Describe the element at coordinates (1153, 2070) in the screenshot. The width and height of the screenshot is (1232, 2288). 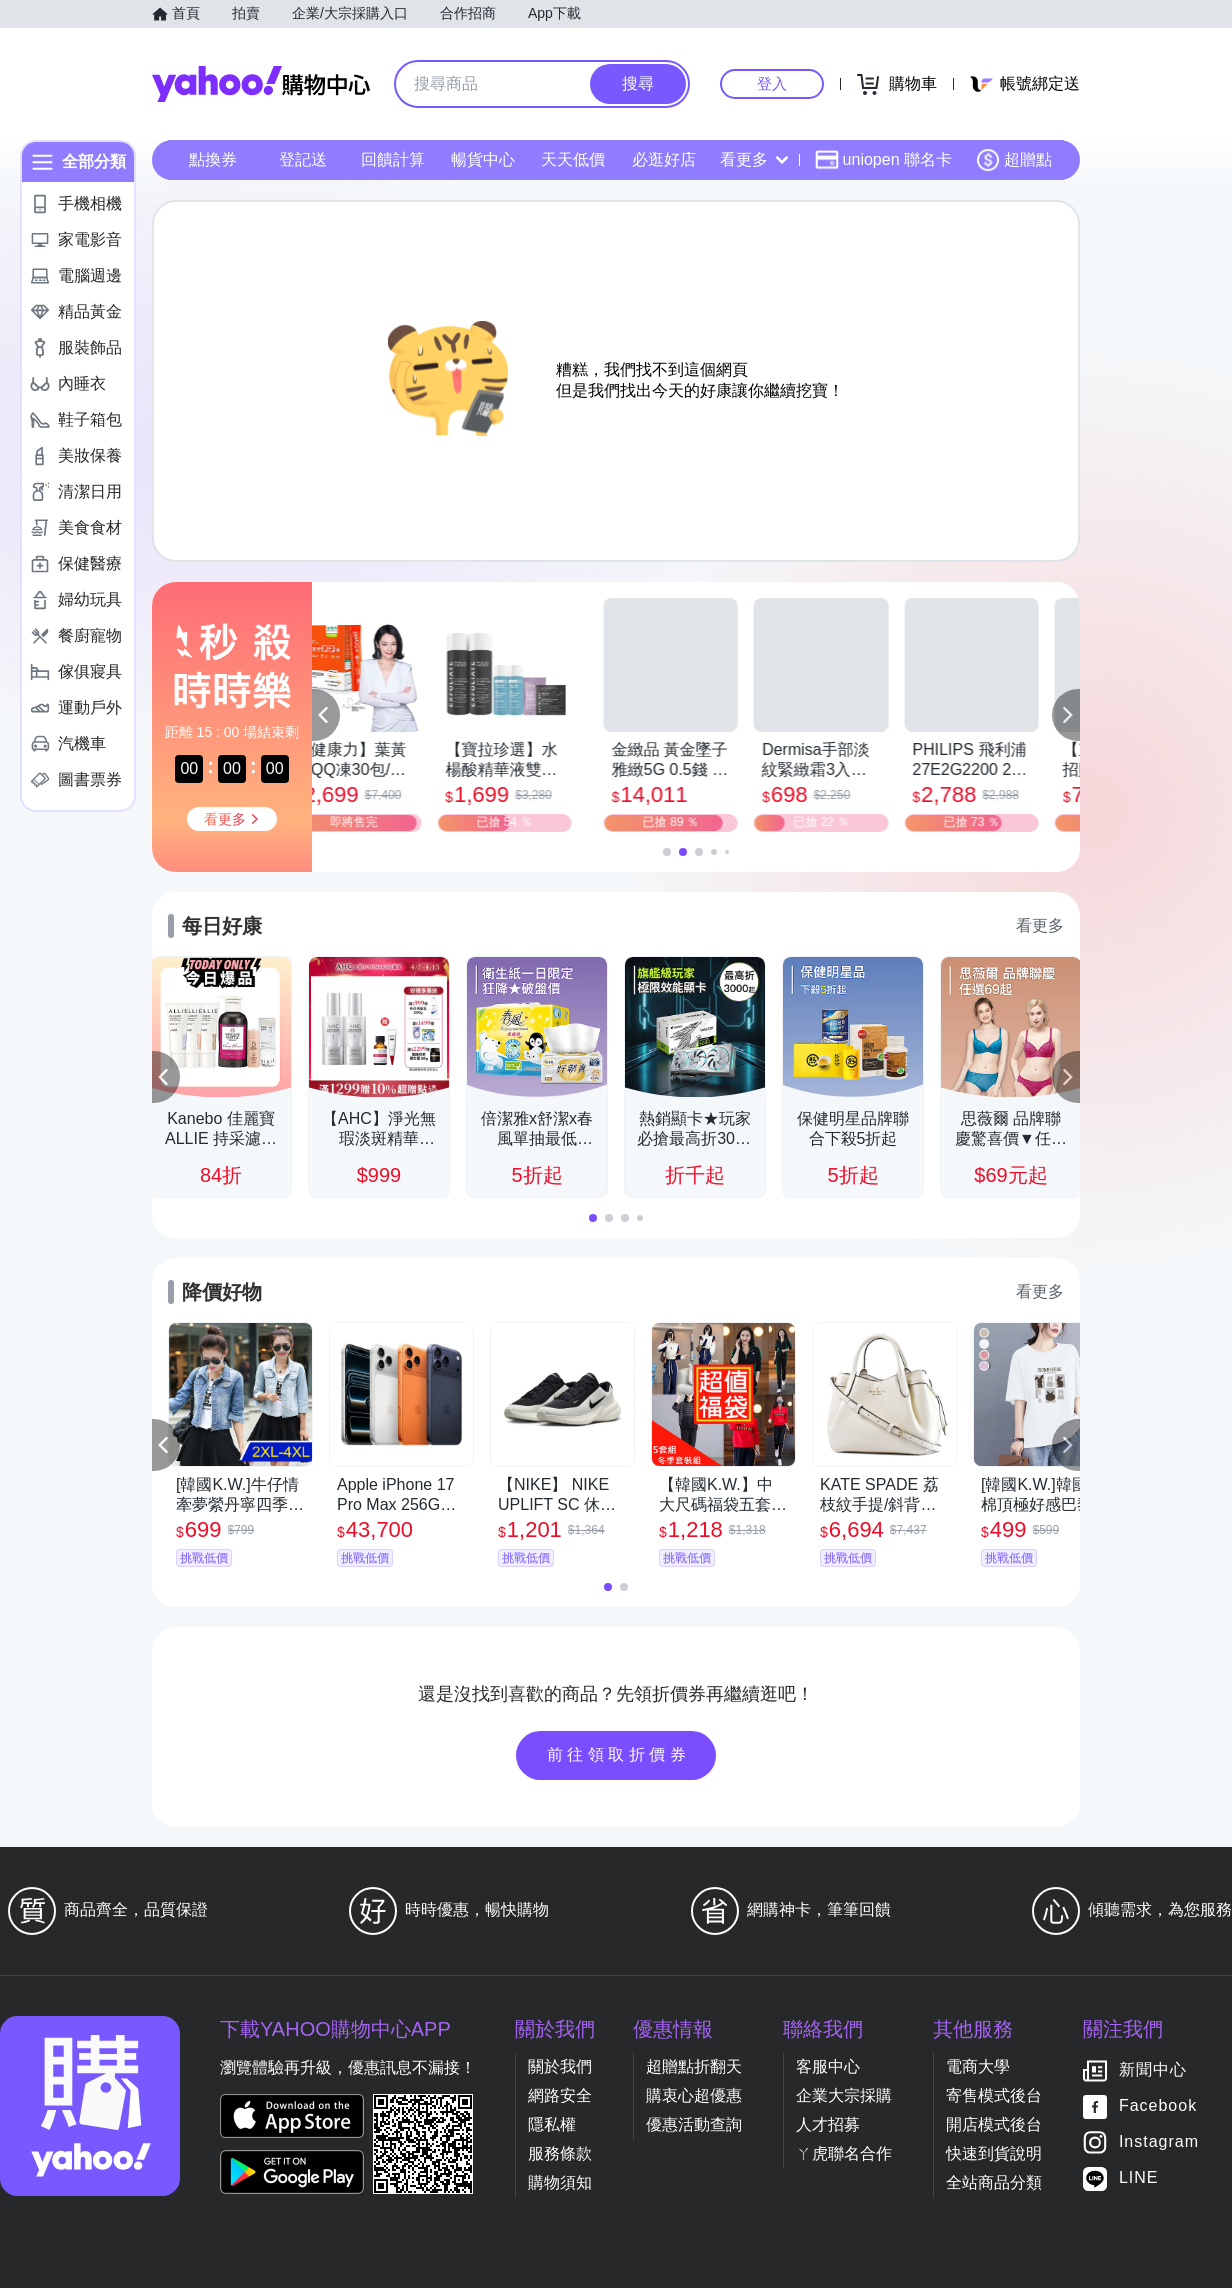
I see `新聞中心` at that location.